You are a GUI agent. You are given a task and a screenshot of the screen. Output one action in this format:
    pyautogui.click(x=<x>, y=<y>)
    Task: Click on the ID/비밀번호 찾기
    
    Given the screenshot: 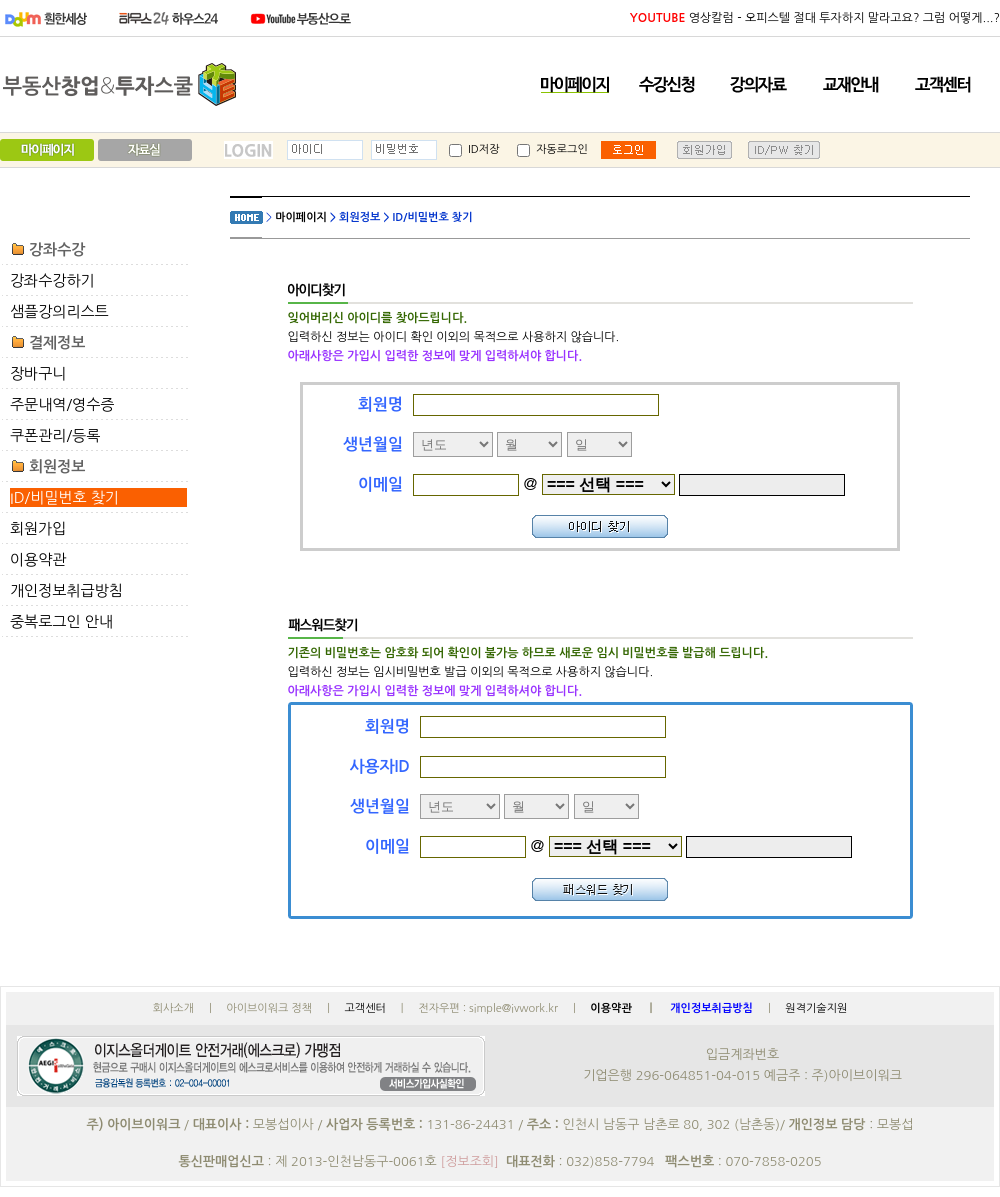 What is the action you would take?
    pyautogui.click(x=64, y=497)
    